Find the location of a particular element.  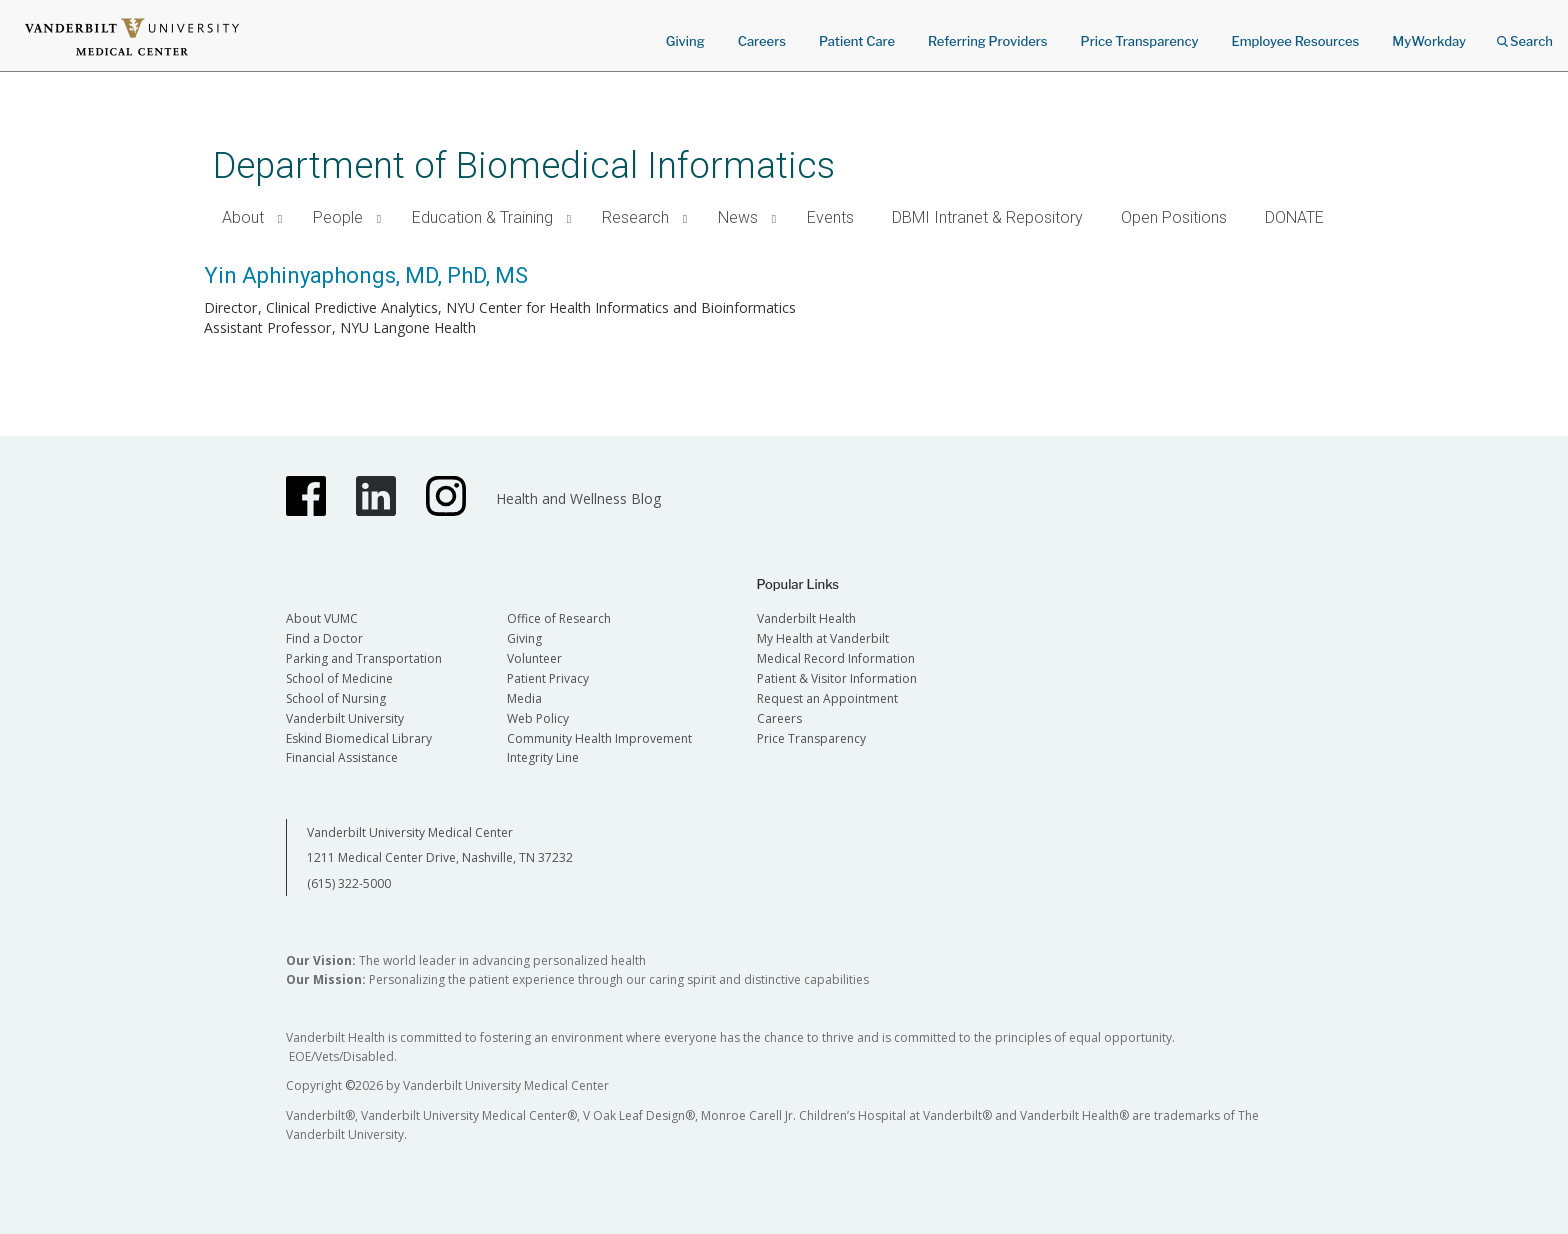

Education & Training is located at coordinates (482, 217).